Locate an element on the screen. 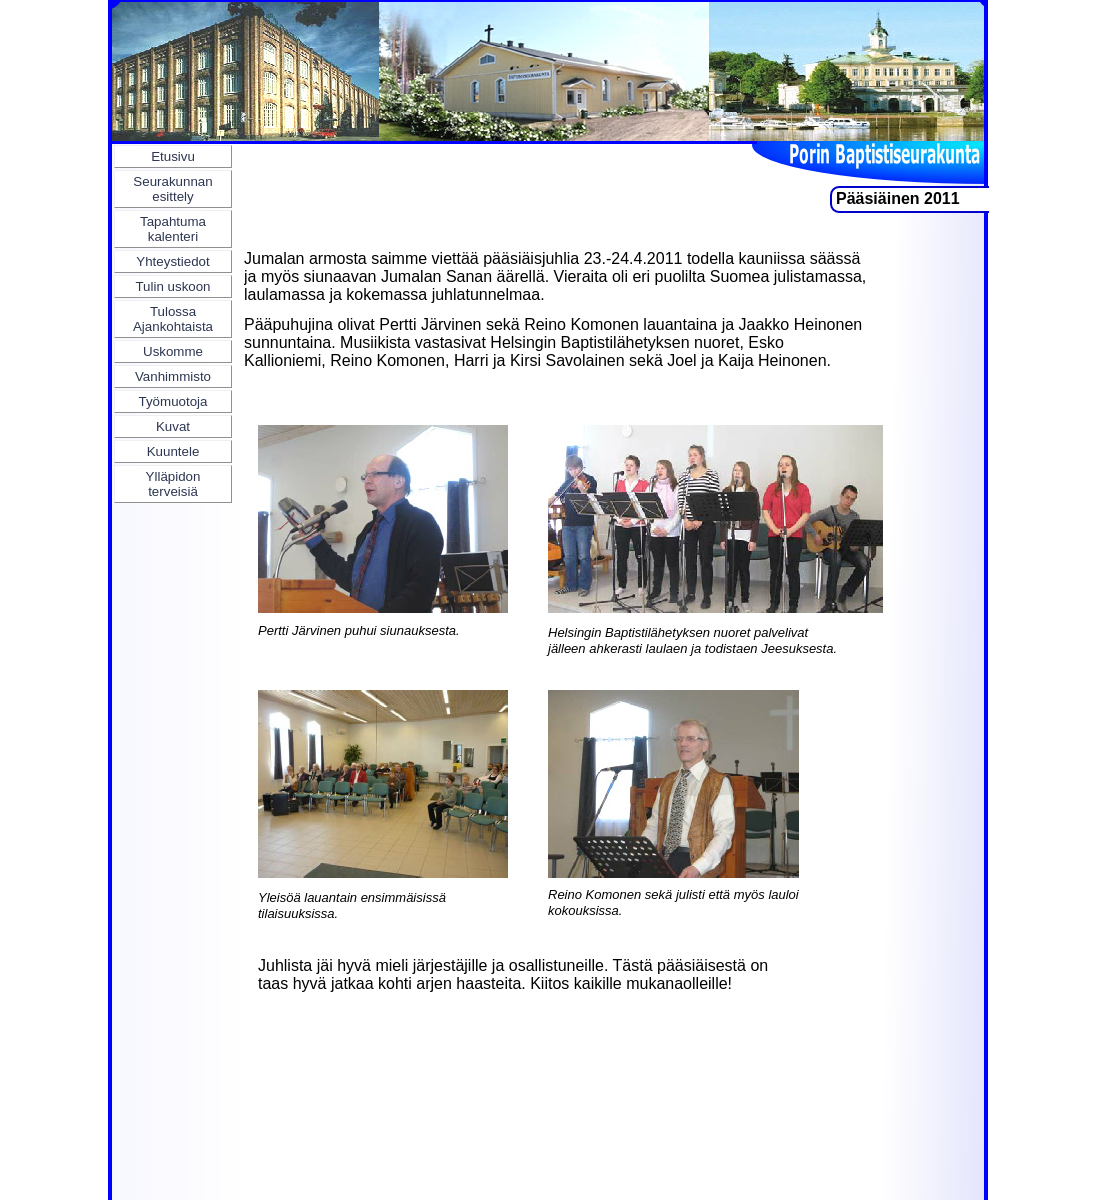 The image size is (1096, 1200). Ylläpidon terveisiä is located at coordinates (173, 484).